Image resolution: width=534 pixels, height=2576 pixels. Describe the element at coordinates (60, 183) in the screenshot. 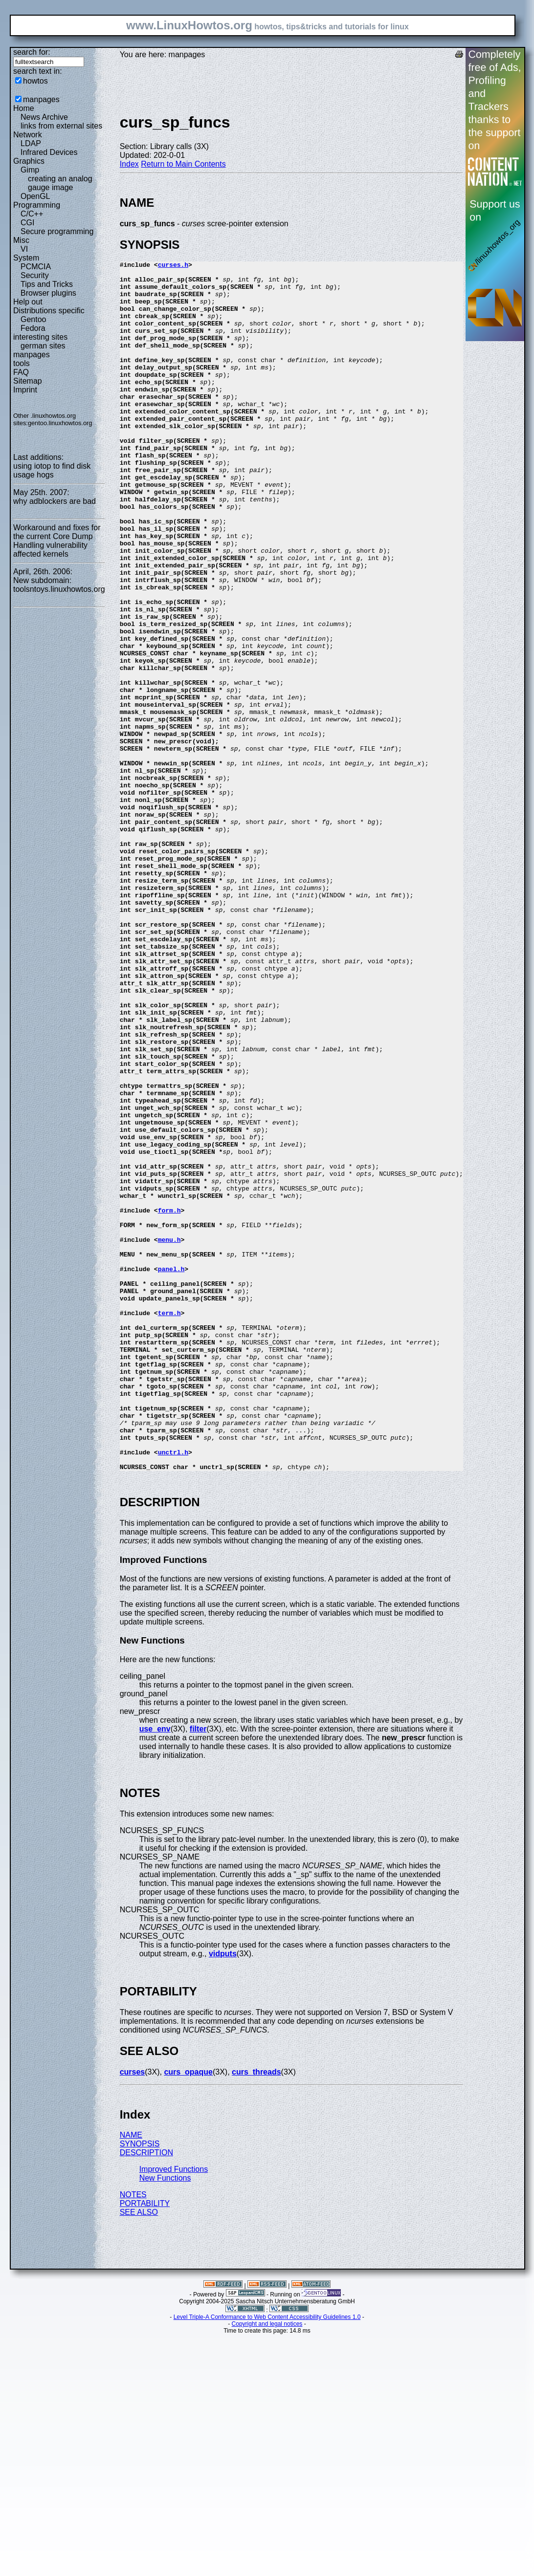

I see `creating an analog gauge image` at that location.